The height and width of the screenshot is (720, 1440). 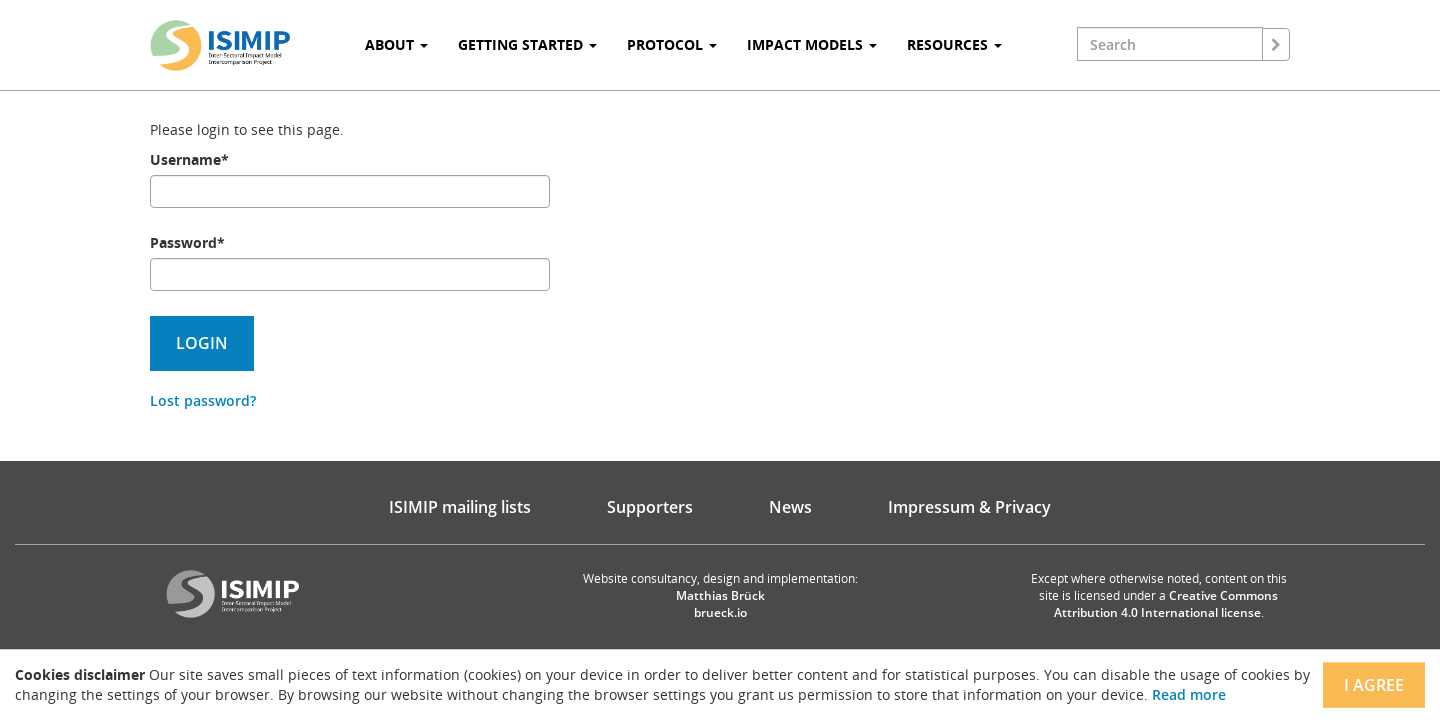 I want to click on I agree [Close], so click(x=1374, y=685).